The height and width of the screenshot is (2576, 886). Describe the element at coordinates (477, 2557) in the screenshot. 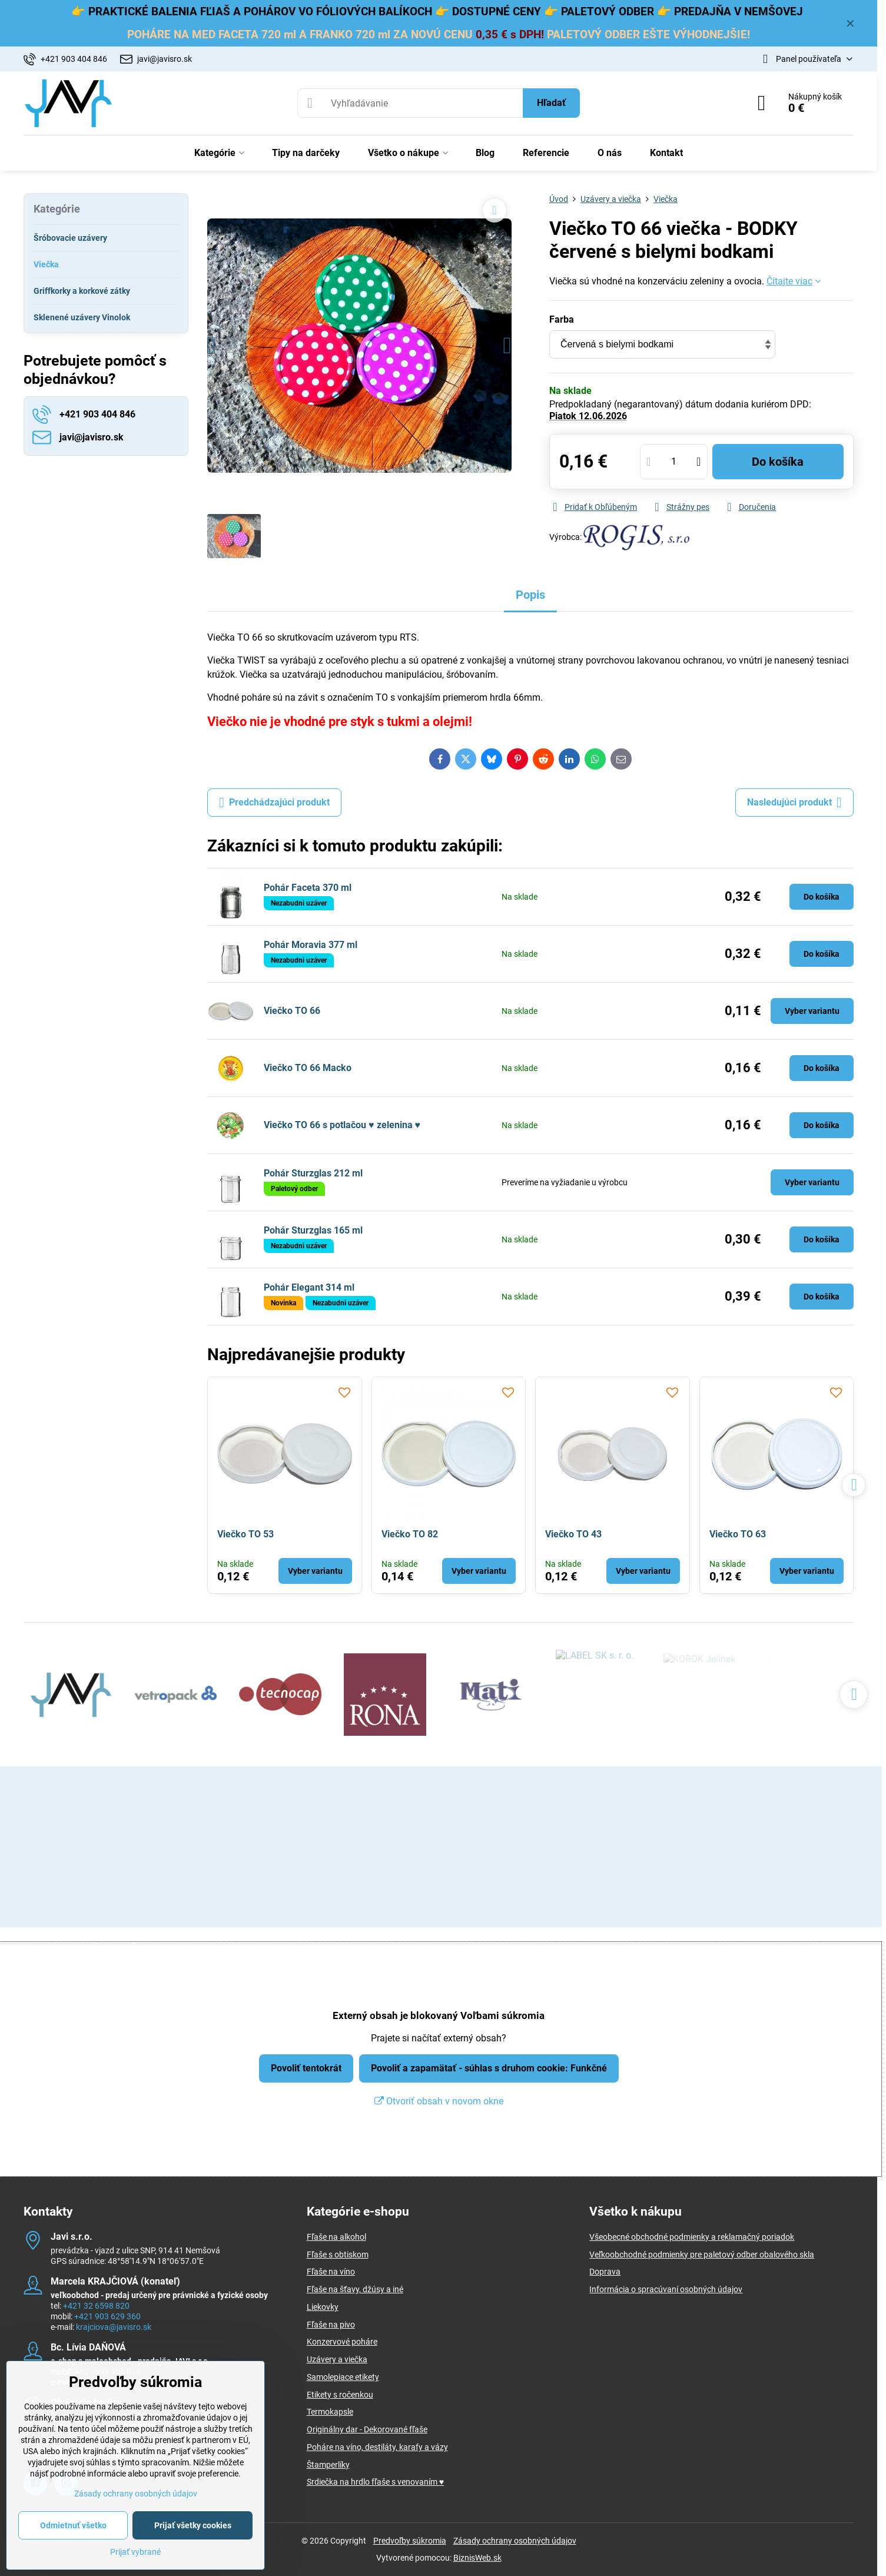

I see `BiznisWeb.sk` at that location.